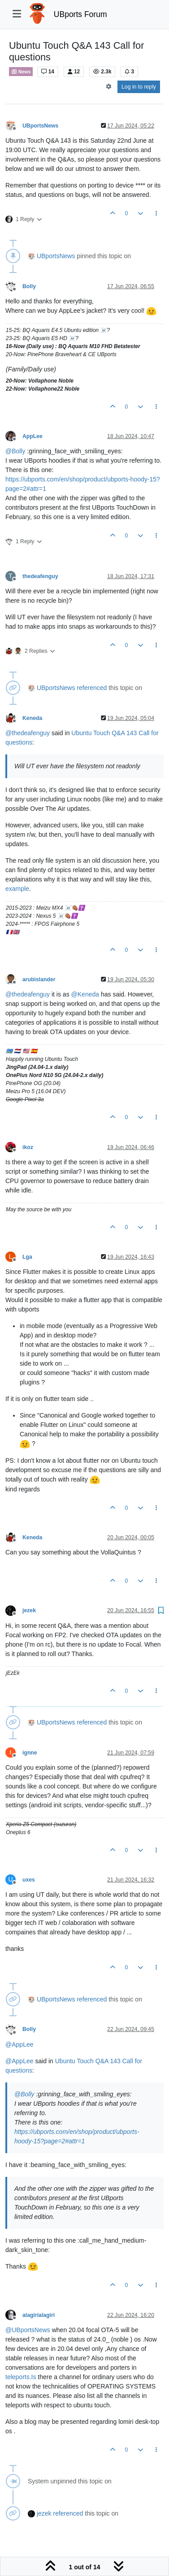 Image resolution: width=169 pixels, height=2576 pixels. I want to click on Log in to reply, so click(138, 87).